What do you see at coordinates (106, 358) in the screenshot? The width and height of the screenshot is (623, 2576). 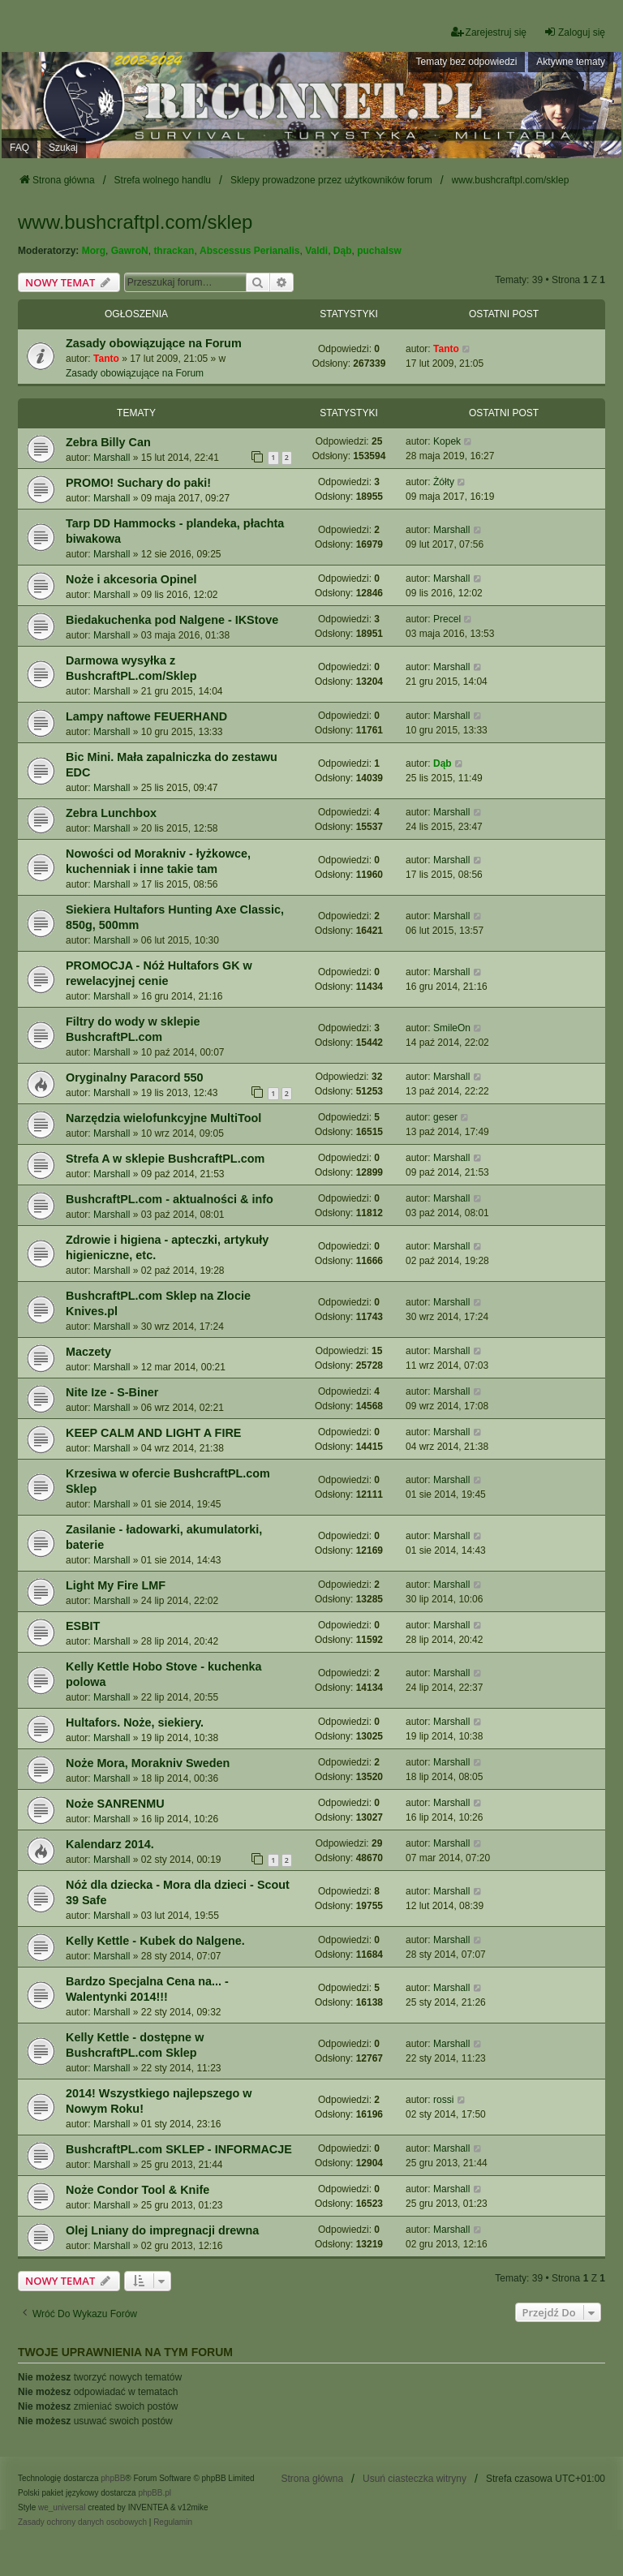 I see `Tanto` at bounding box center [106, 358].